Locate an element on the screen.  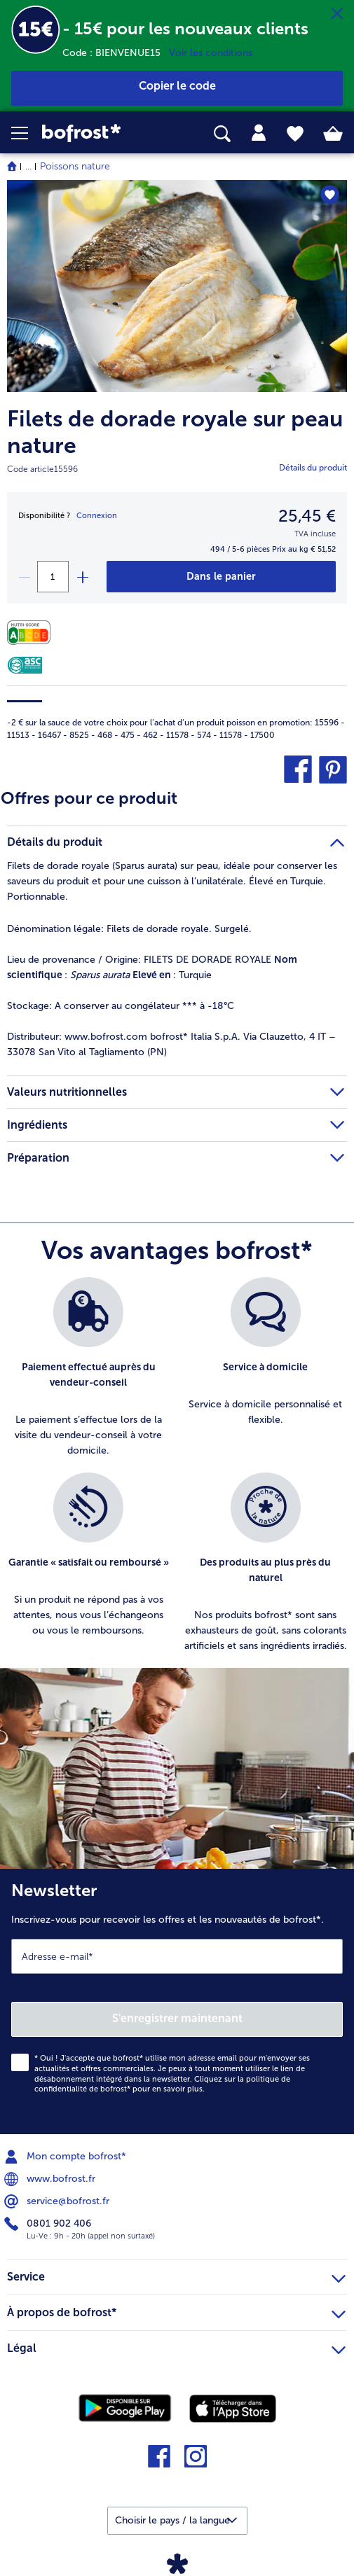
[list] is located at coordinates (177, 1472).